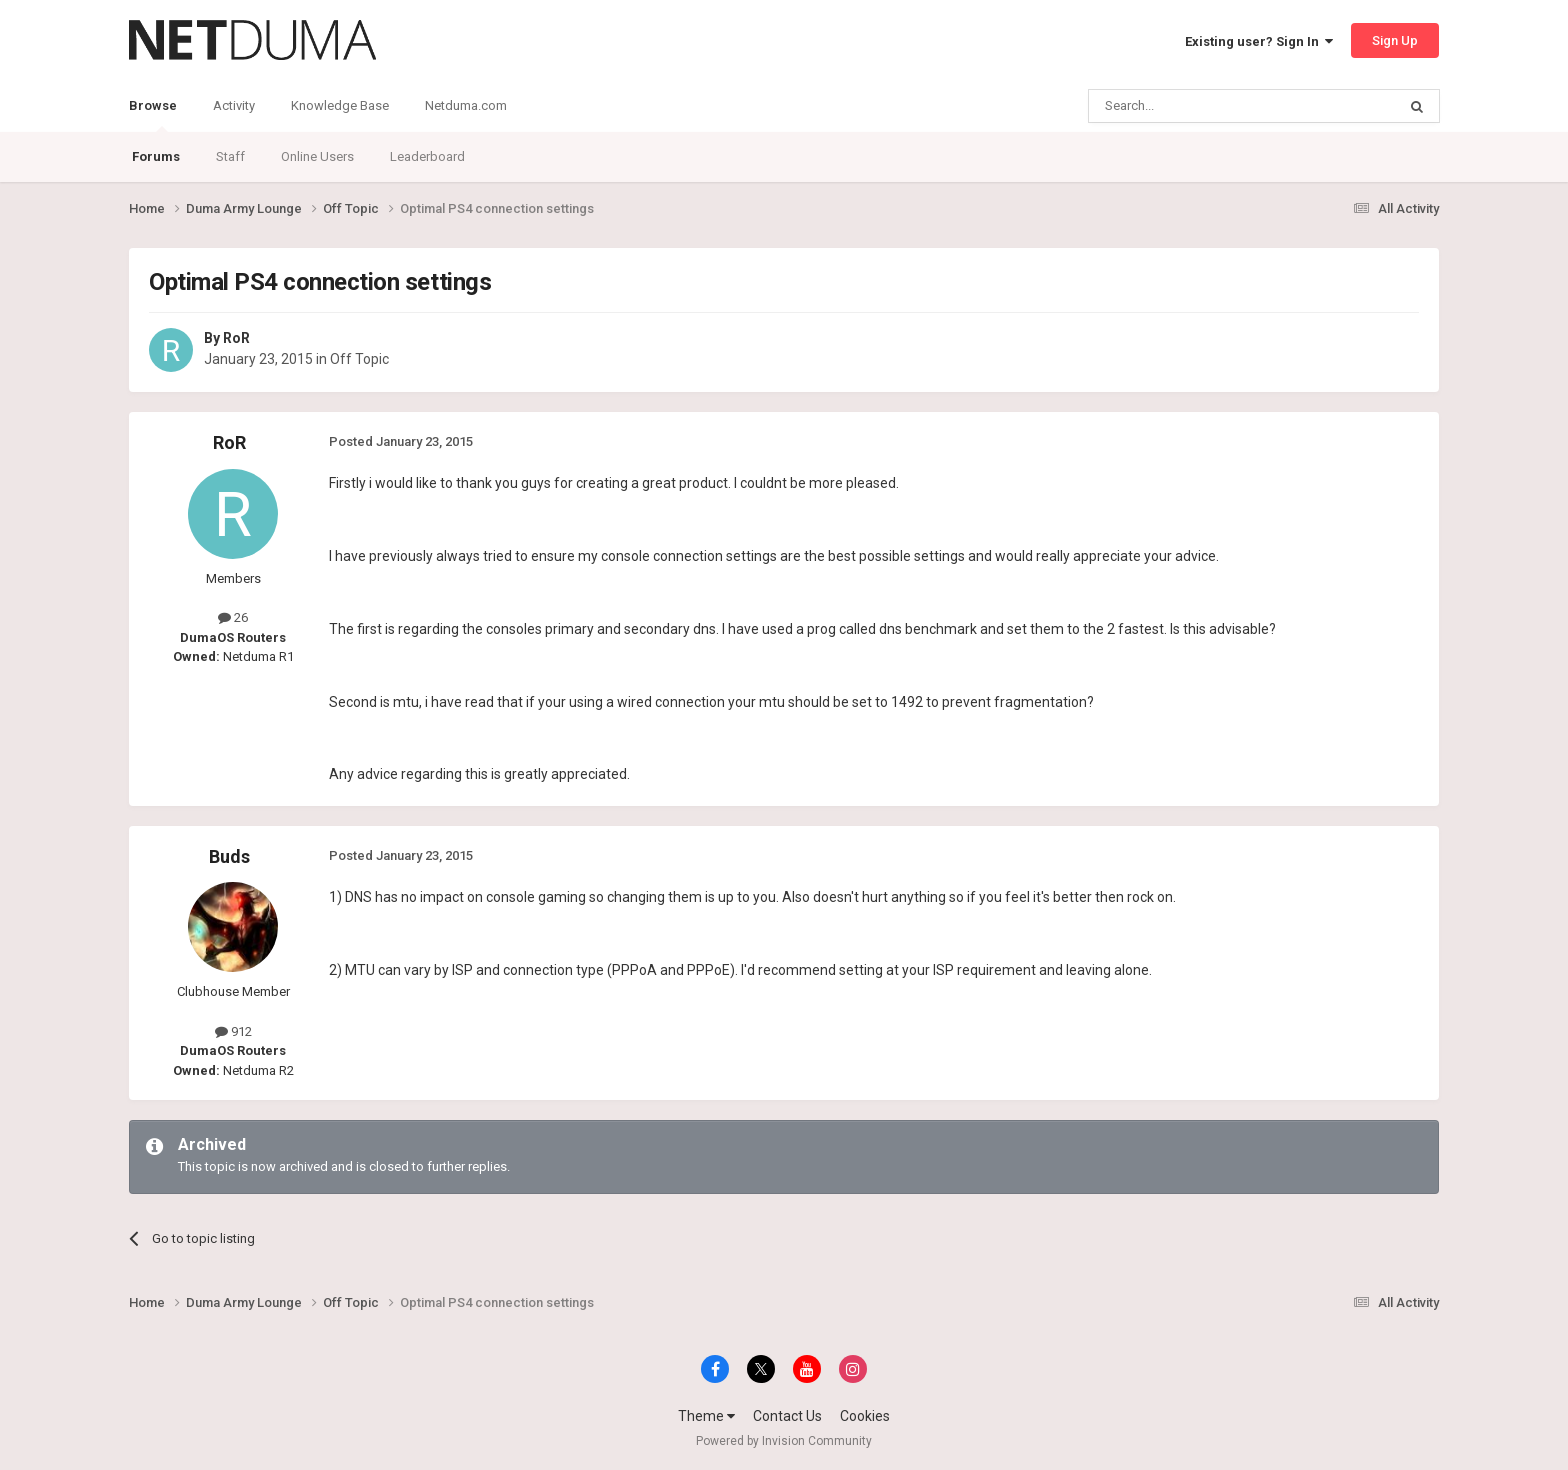  Describe the element at coordinates (466, 105) in the screenshot. I see `Netduma.com` at that location.